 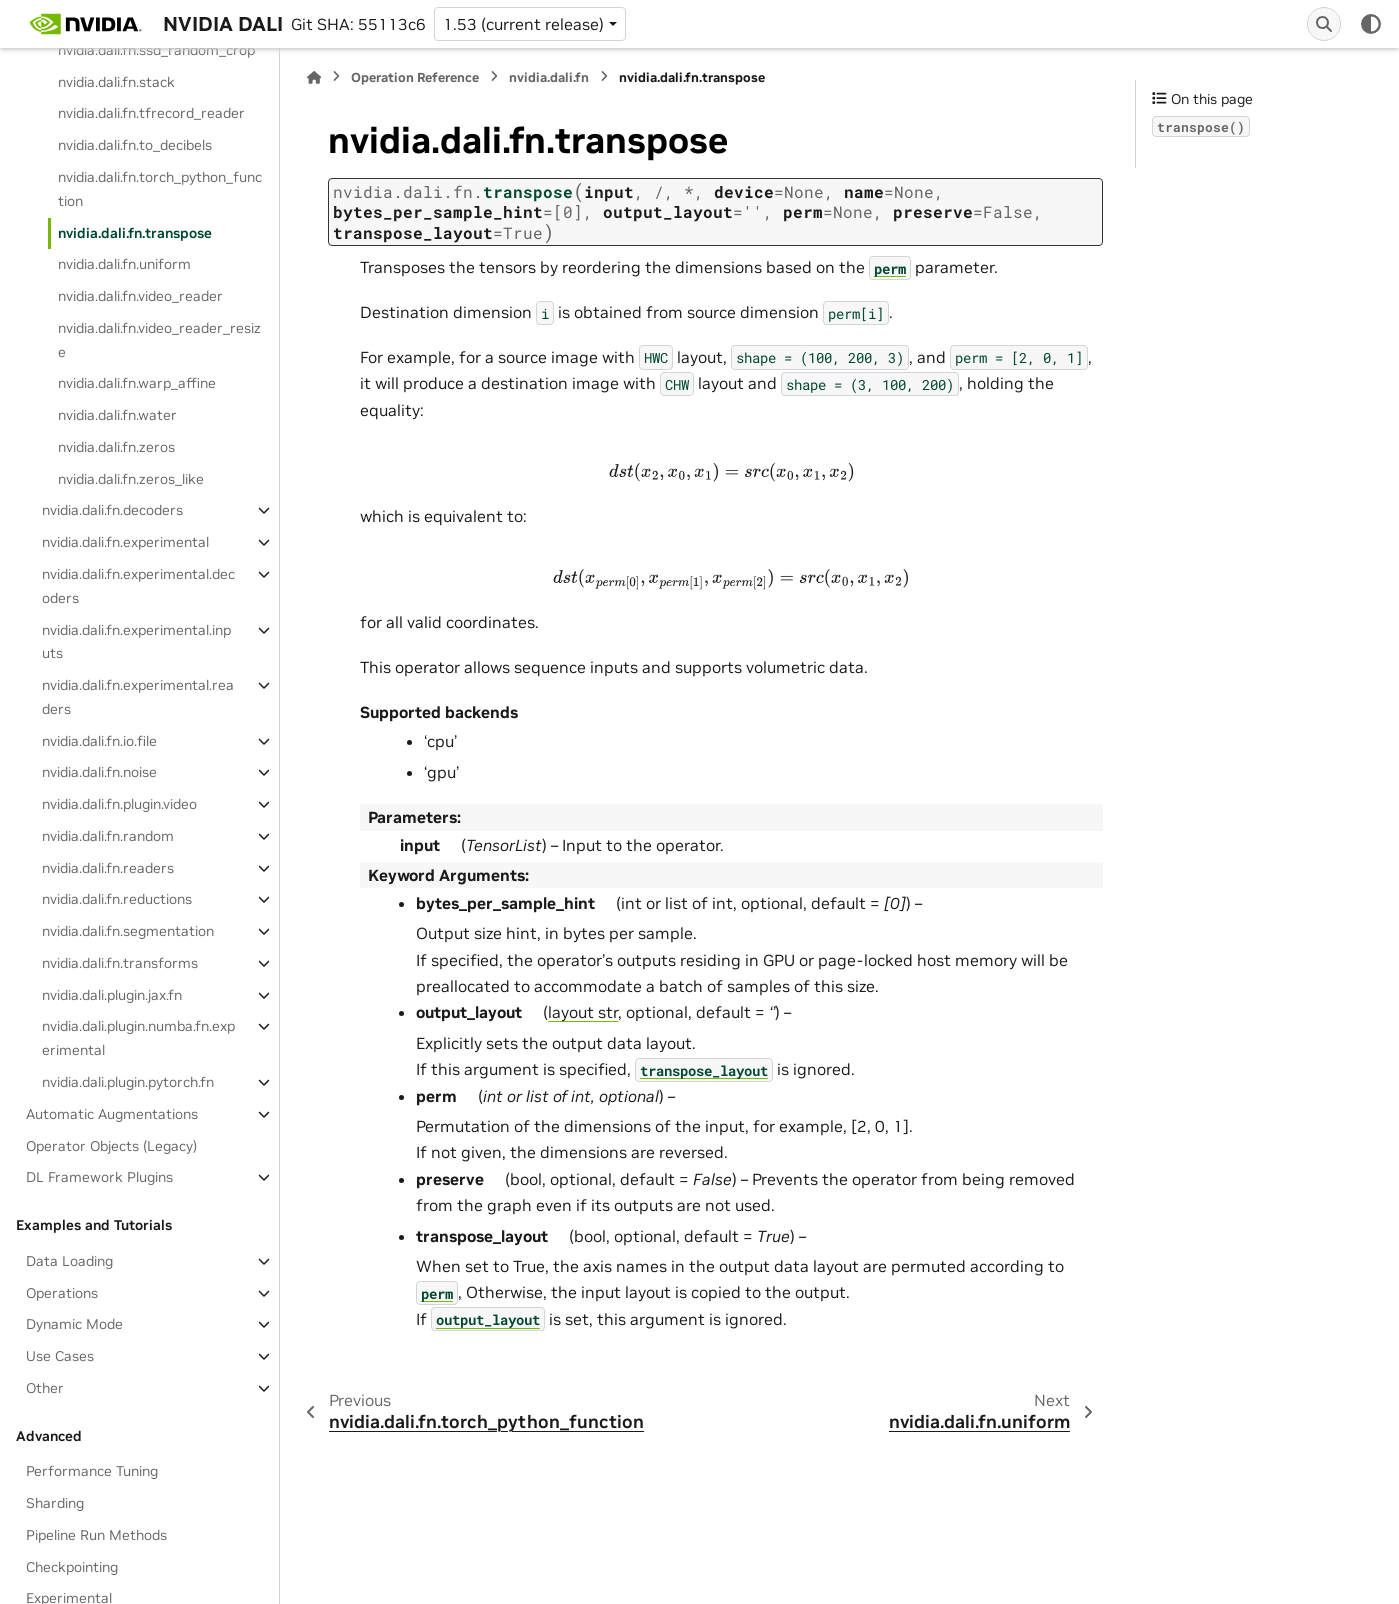 What do you see at coordinates (62, 1293) in the screenshot?
I see `Operations` at bounding box center [62, 1293].